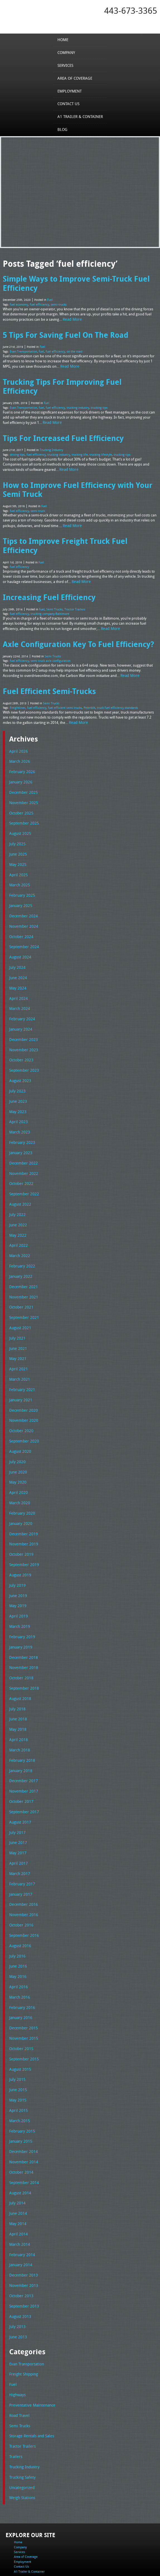 This screenshot has width=160, height=2576. Describe the element at coordinates (18, 1202) in the screenshot. I see `March 2022` at that location.